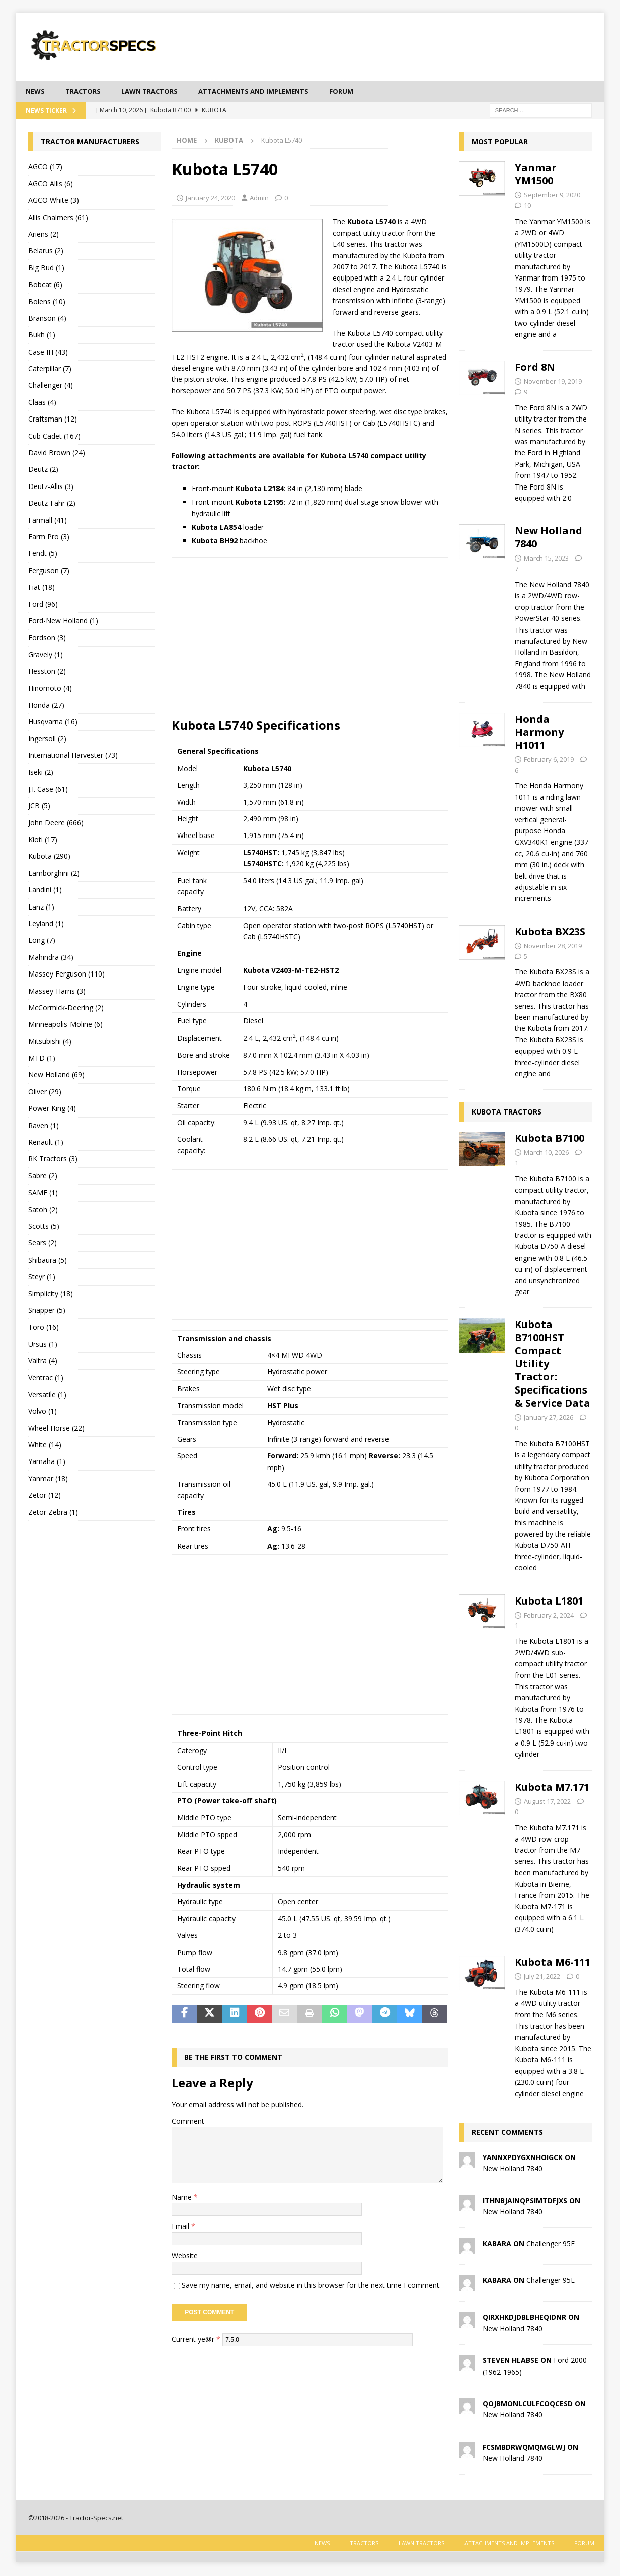  I want to click on Deutz-Fahr (2), so click(51, 504).